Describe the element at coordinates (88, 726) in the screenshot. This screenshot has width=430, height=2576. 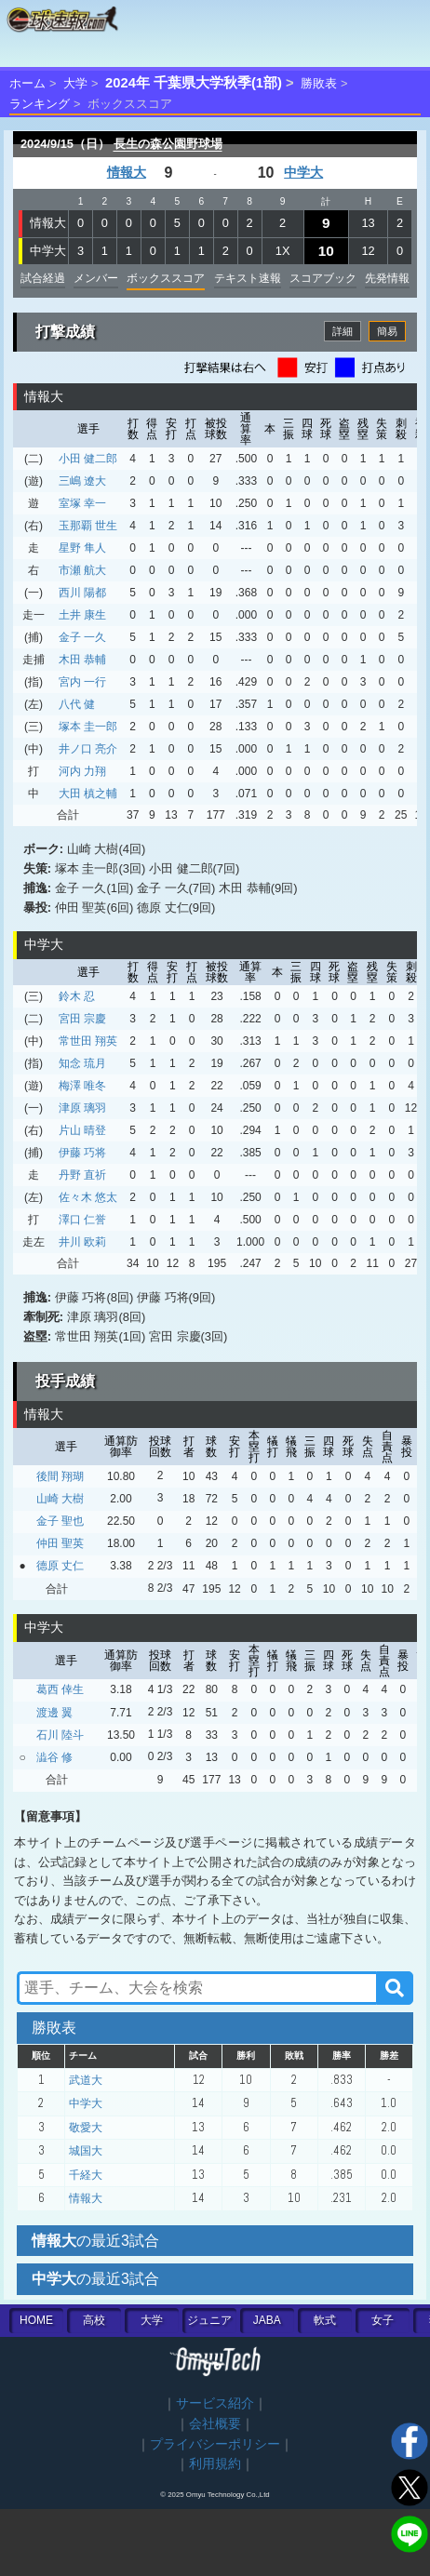
I see `塚本 圭一郎` at that location.